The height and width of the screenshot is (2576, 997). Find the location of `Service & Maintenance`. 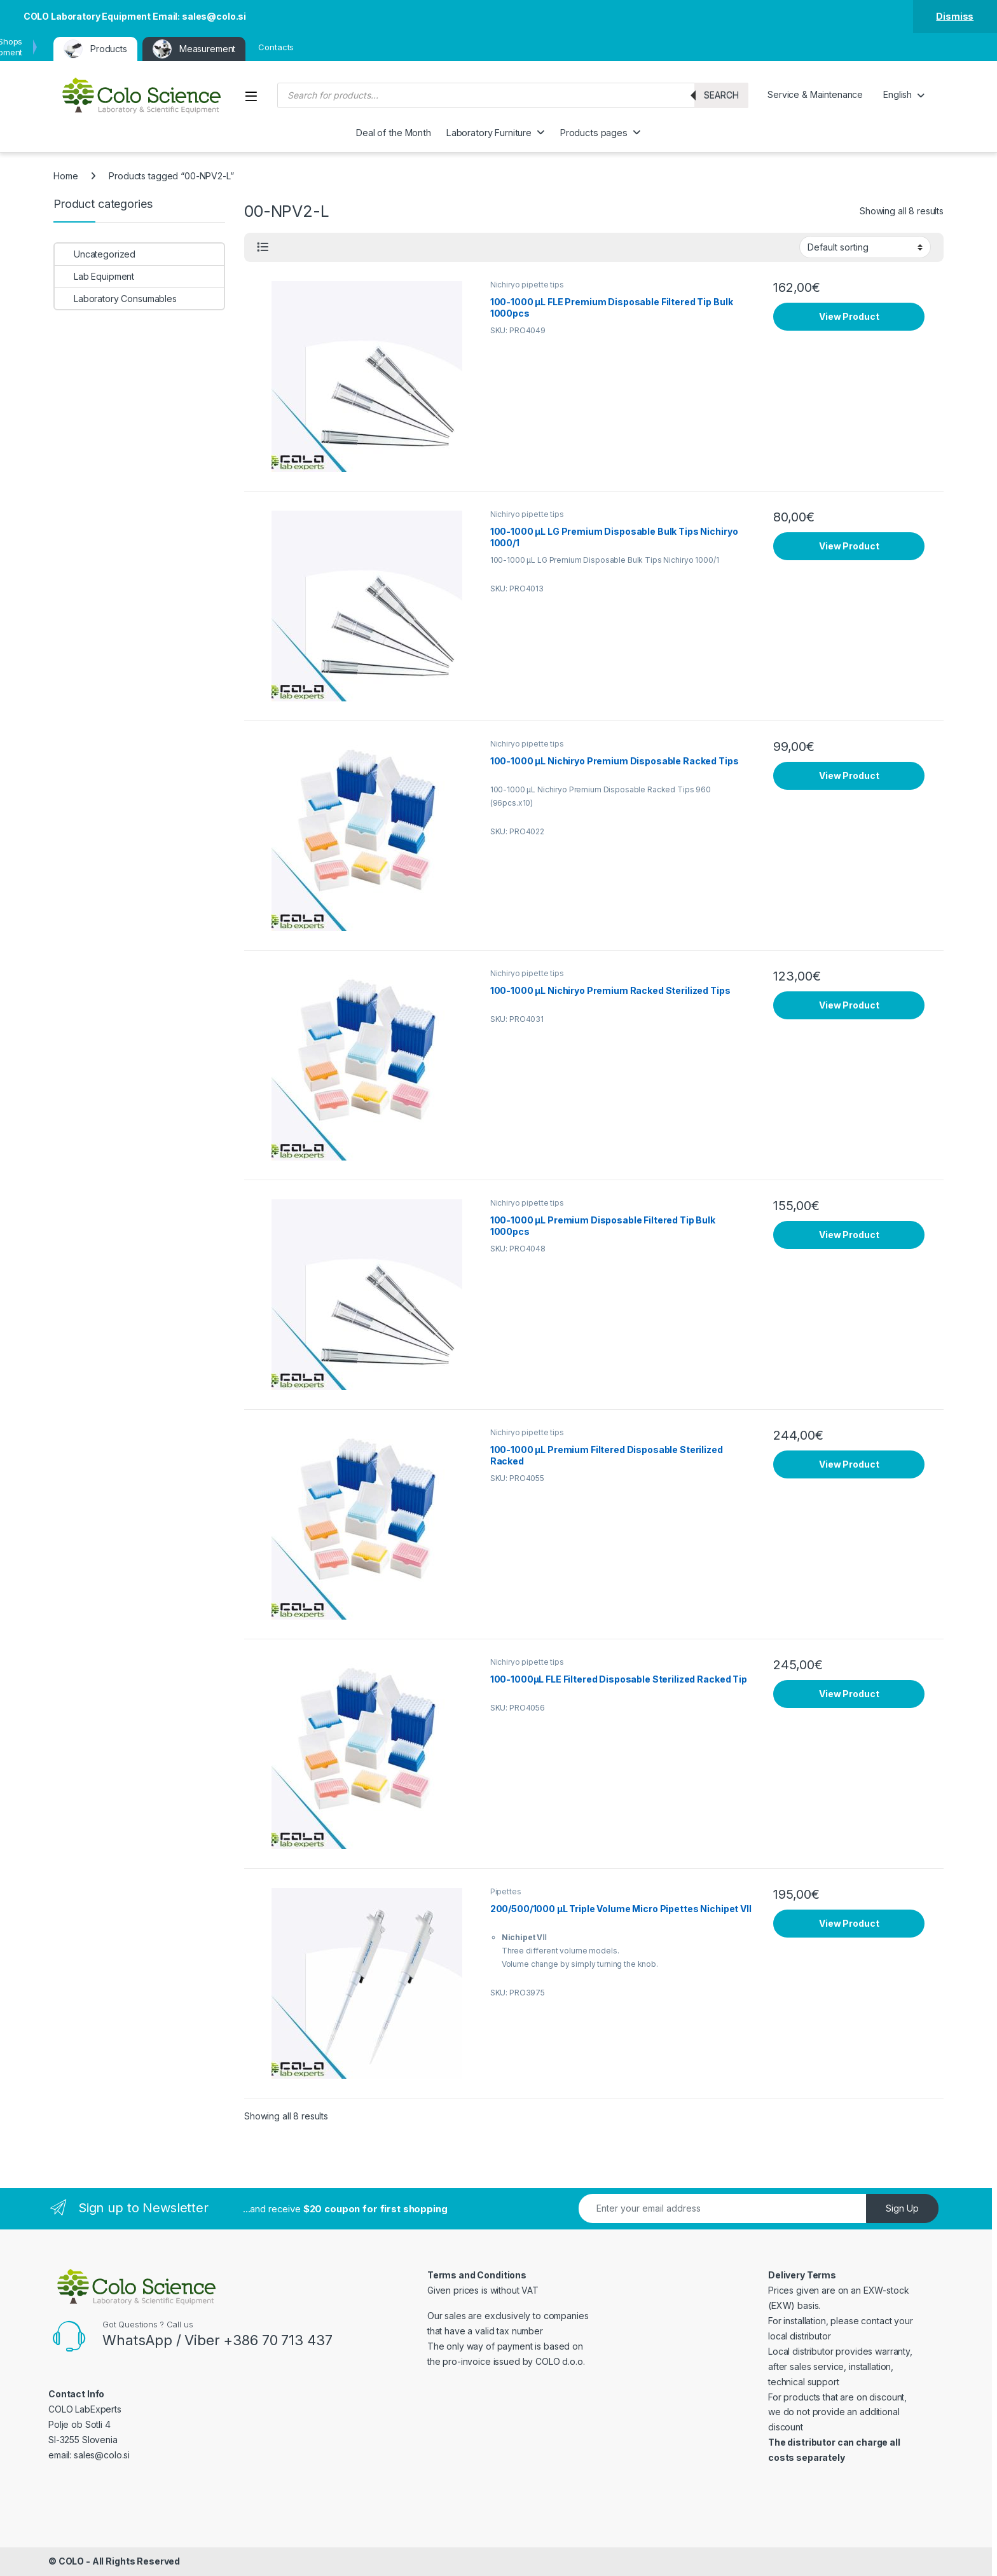

Service & Maintenance is located at coordinates (815, 94).